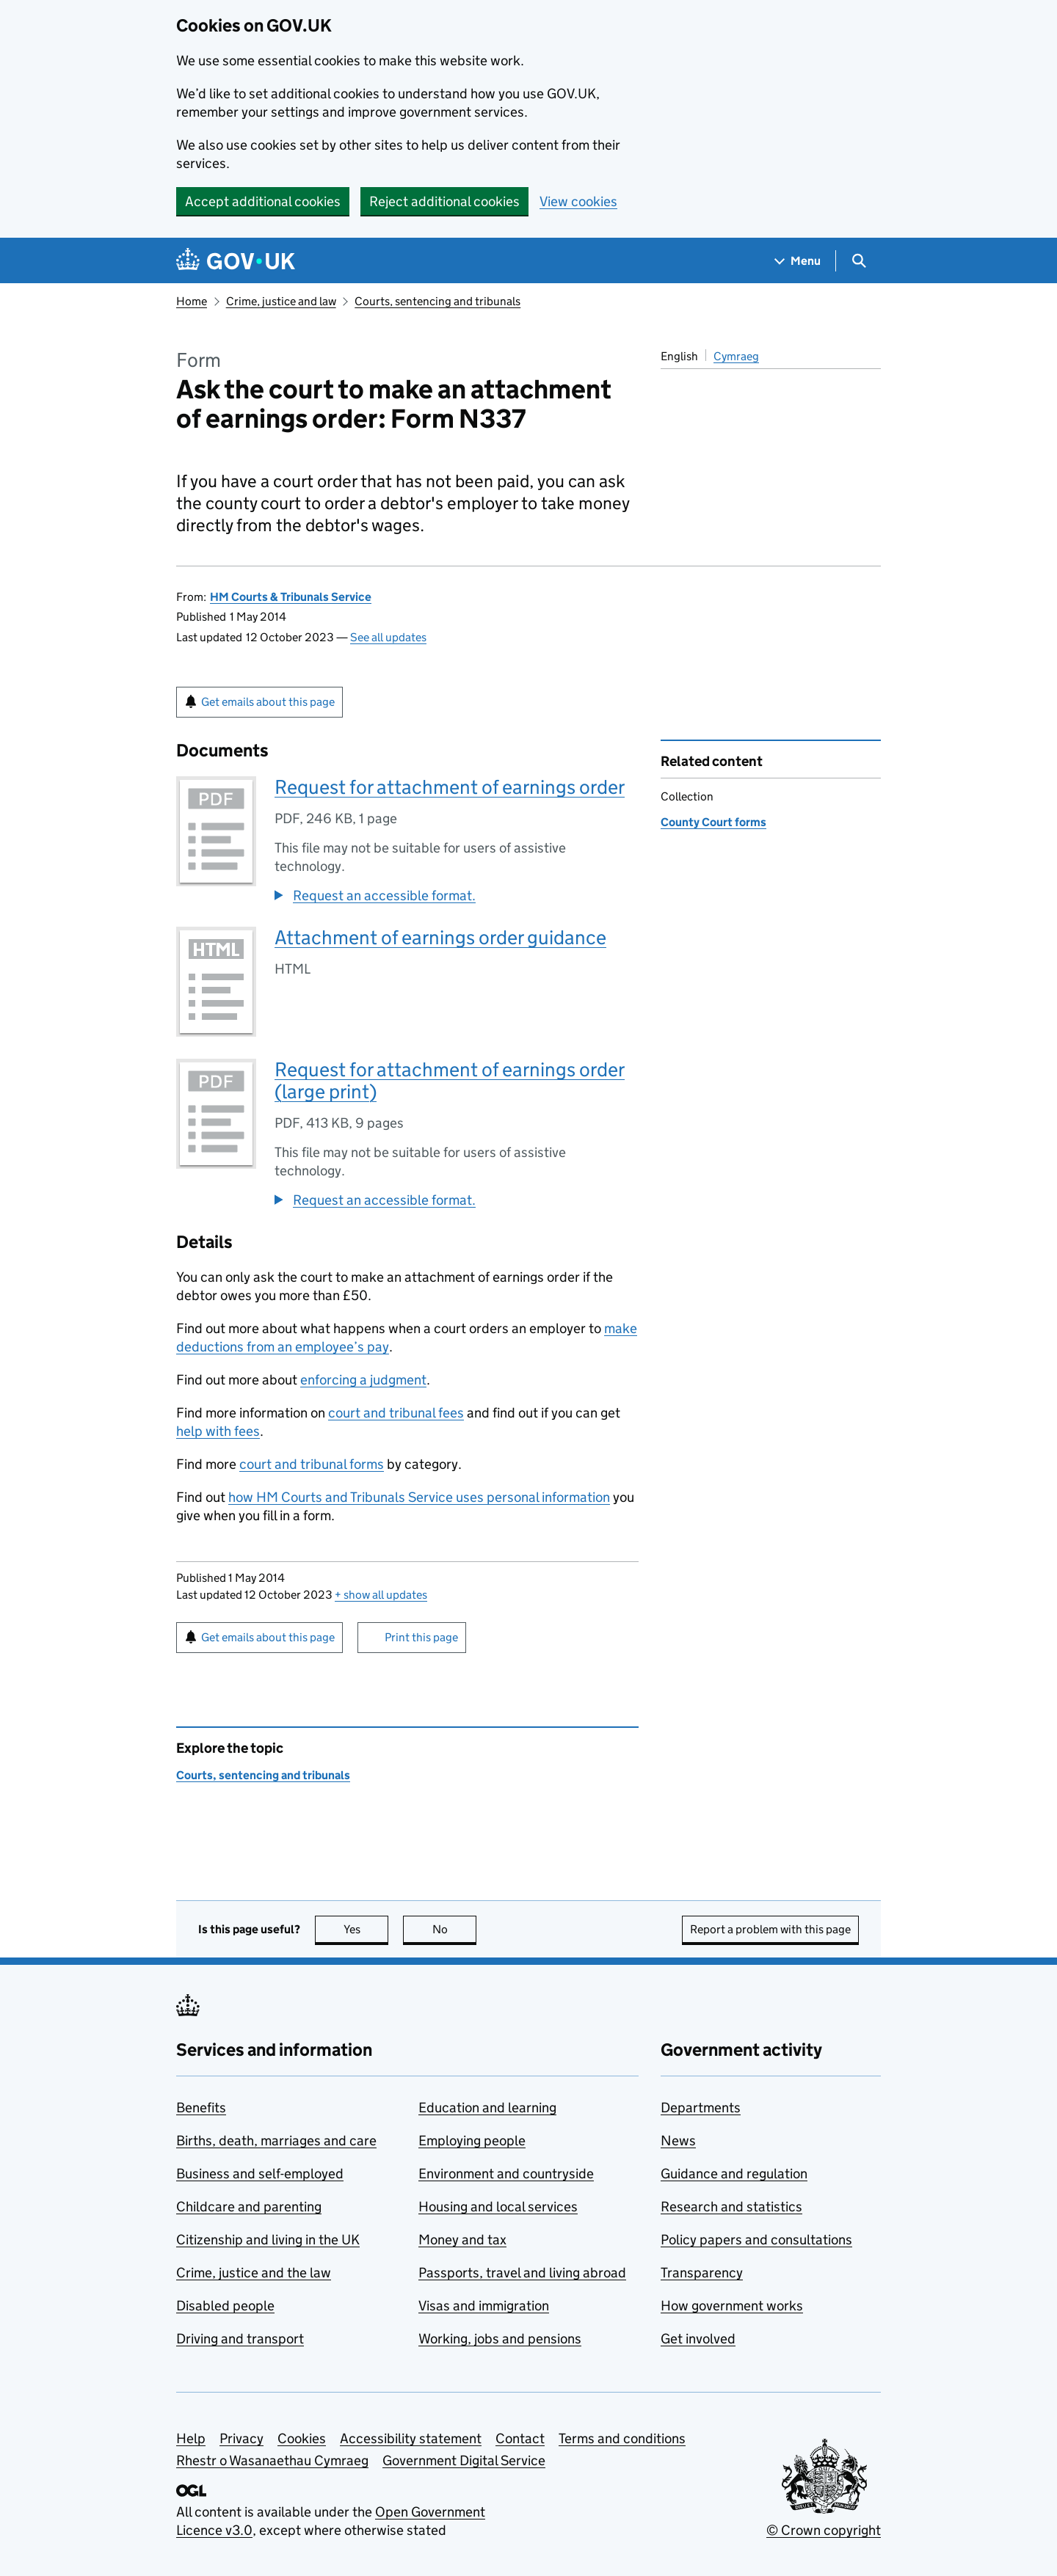 This screenshot has height=2576, width=1057. What do you see at coordinates (263, 201) in the screenshot?
I see `Accept additional cookies` at bounding box center [263, 201].